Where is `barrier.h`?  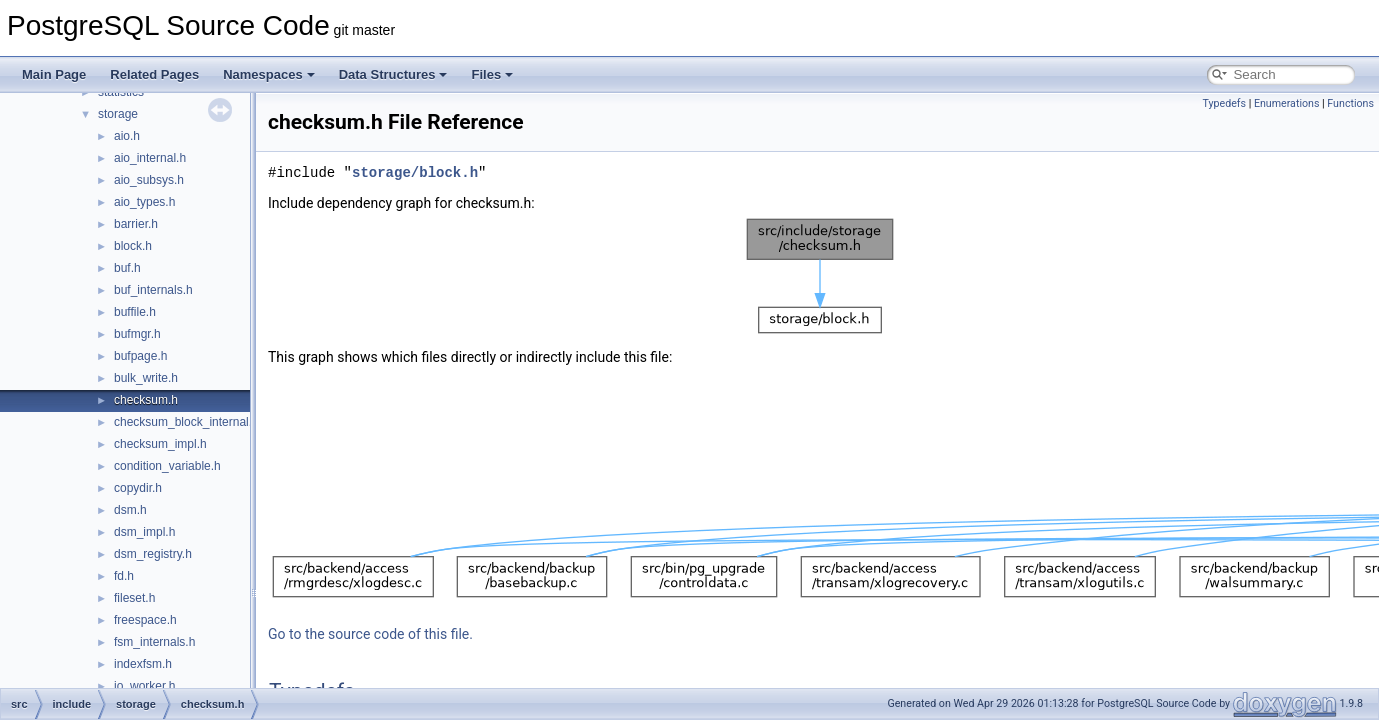 barrier.h is located at coordinates (136, 224).